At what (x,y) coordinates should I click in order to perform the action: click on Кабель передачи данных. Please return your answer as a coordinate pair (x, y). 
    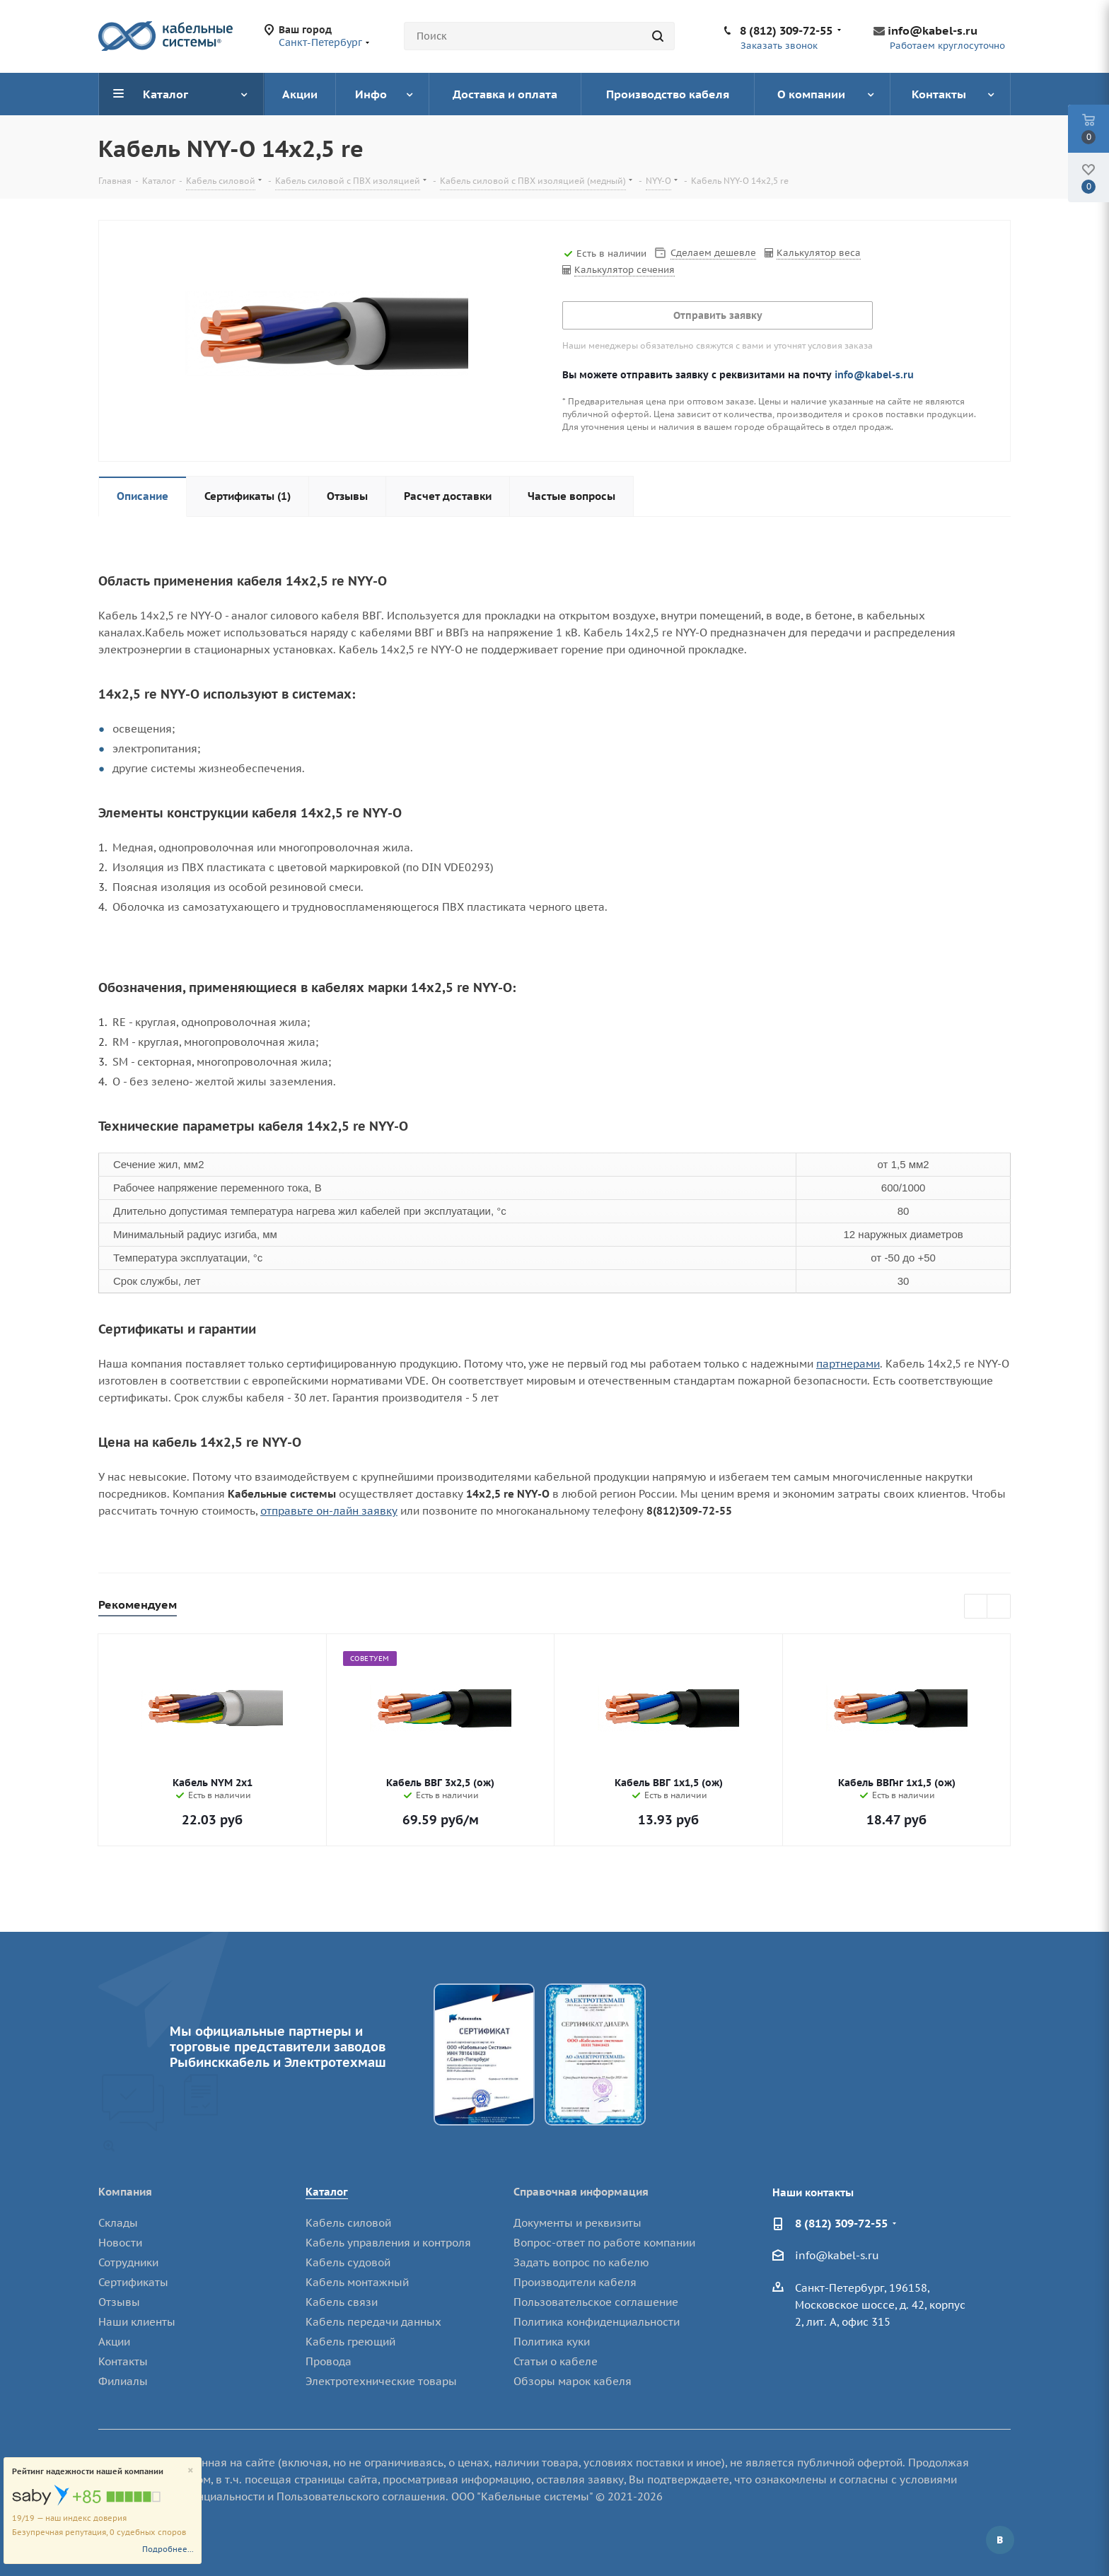
    Looking at the image, I should click on (373, 2322).